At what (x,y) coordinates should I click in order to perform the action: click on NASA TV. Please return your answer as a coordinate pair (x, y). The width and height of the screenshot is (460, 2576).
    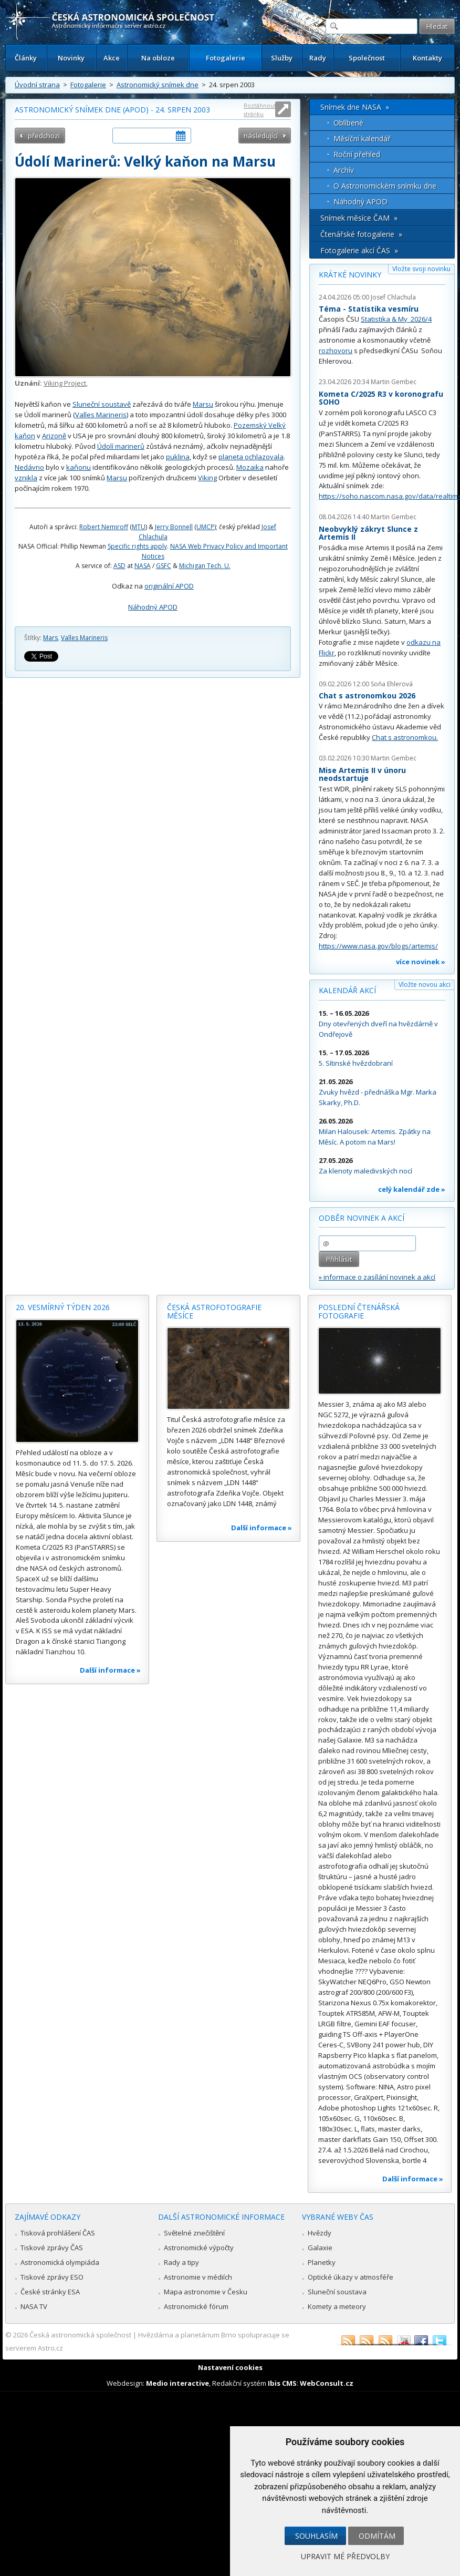
    Looking at the image, I should click on (33, 2306).